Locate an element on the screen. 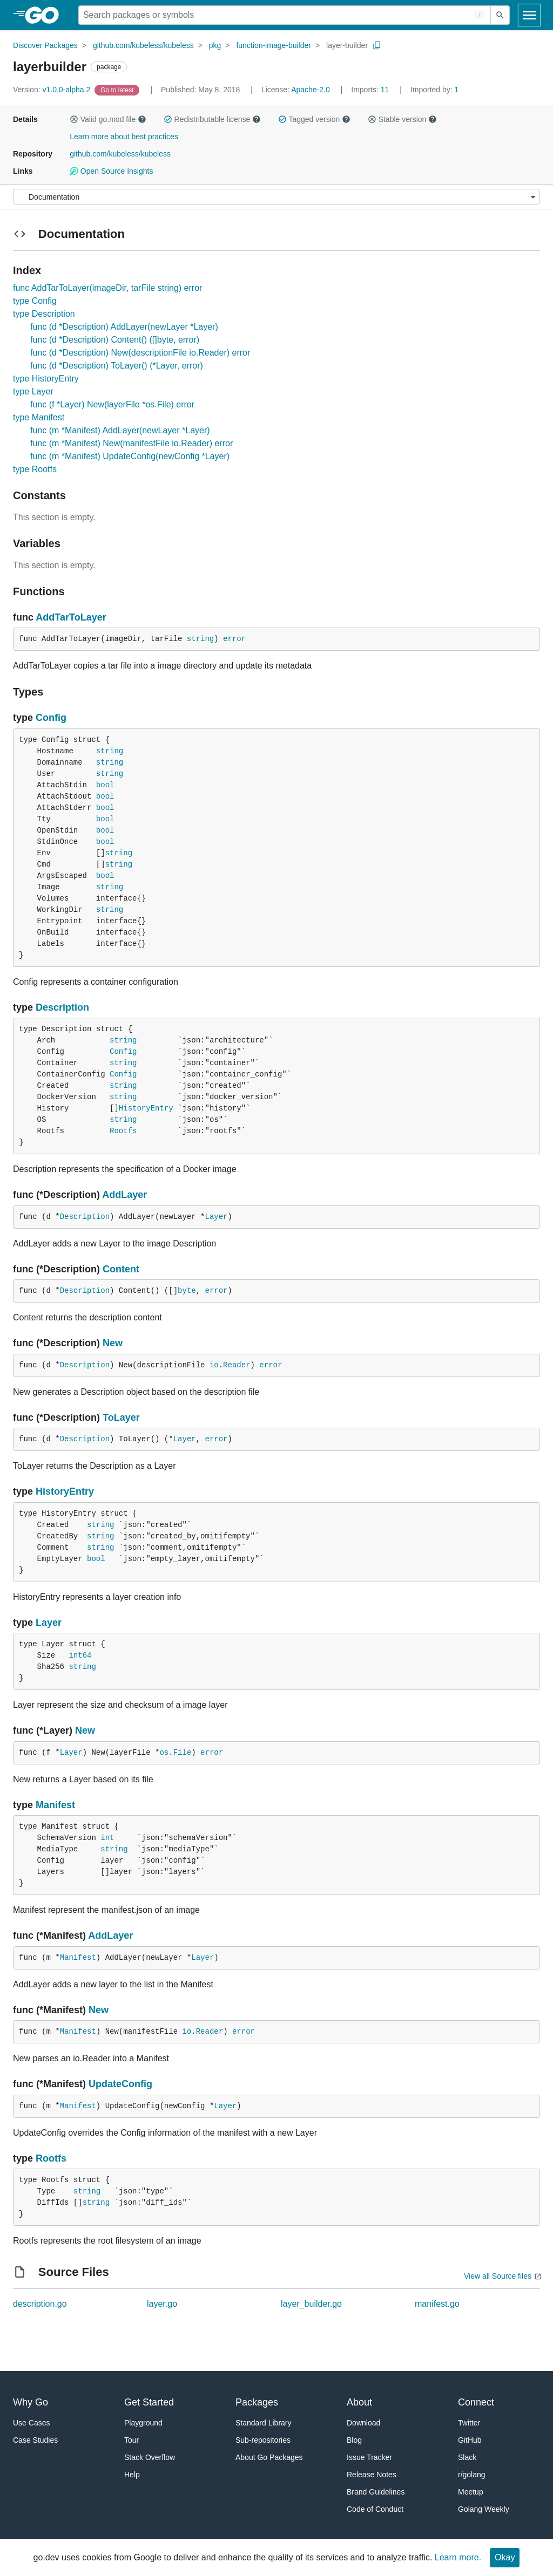 This screenshot has height=2576, width=553. Case Studies is located at coordinates (35, 2440).